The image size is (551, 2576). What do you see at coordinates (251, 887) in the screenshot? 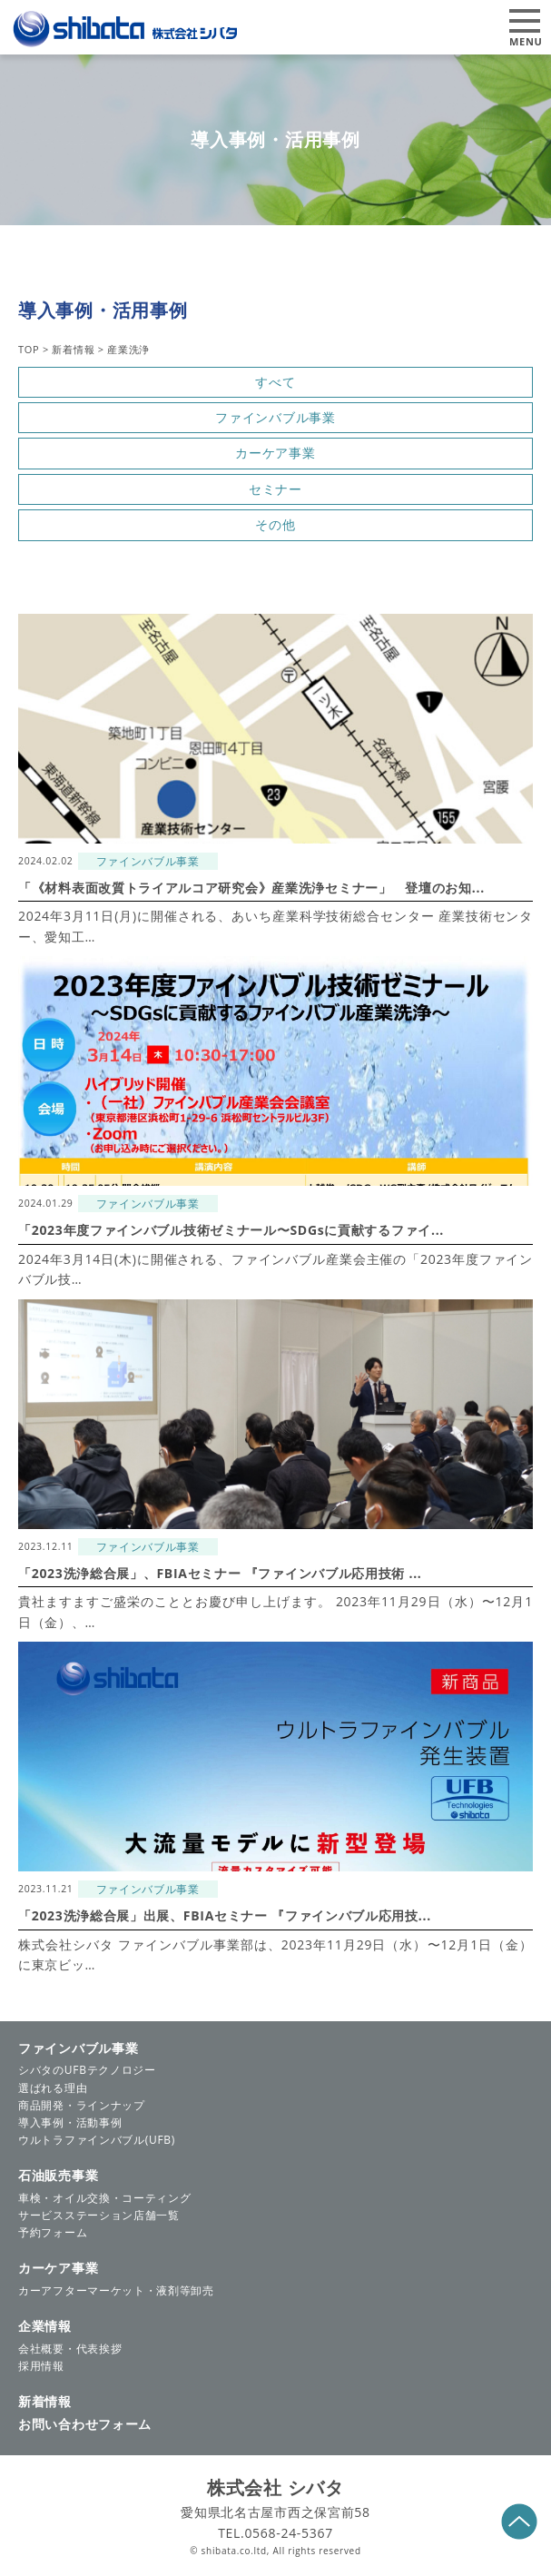
I see `「《材料表面改質トライアルコア研究会》産業洗浄セミナー」 登壇のお知...` at bounding box center [251, 887].